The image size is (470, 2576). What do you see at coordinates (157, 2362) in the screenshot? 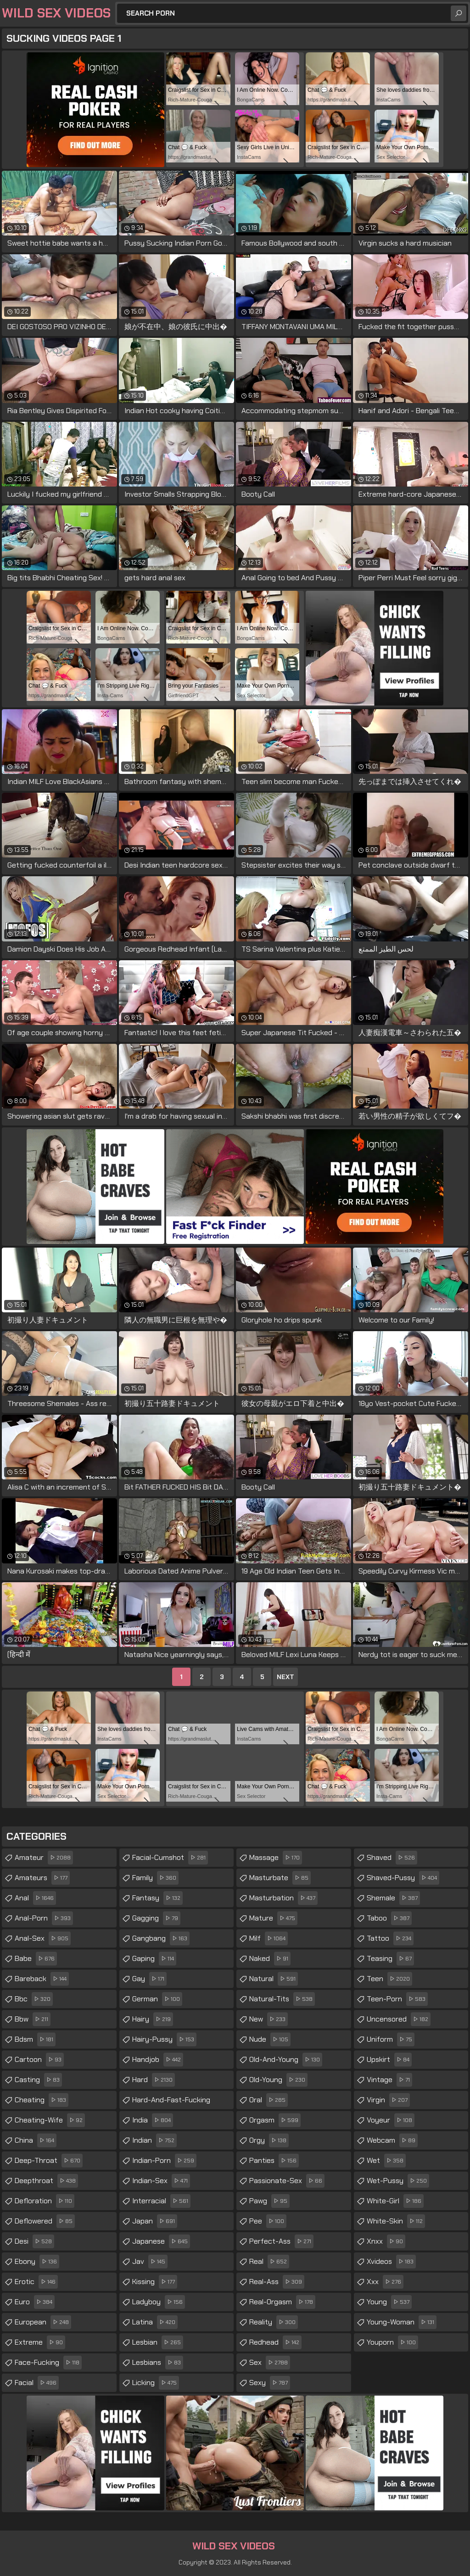
I see `lesbians` at bounding box center [157, 2362].